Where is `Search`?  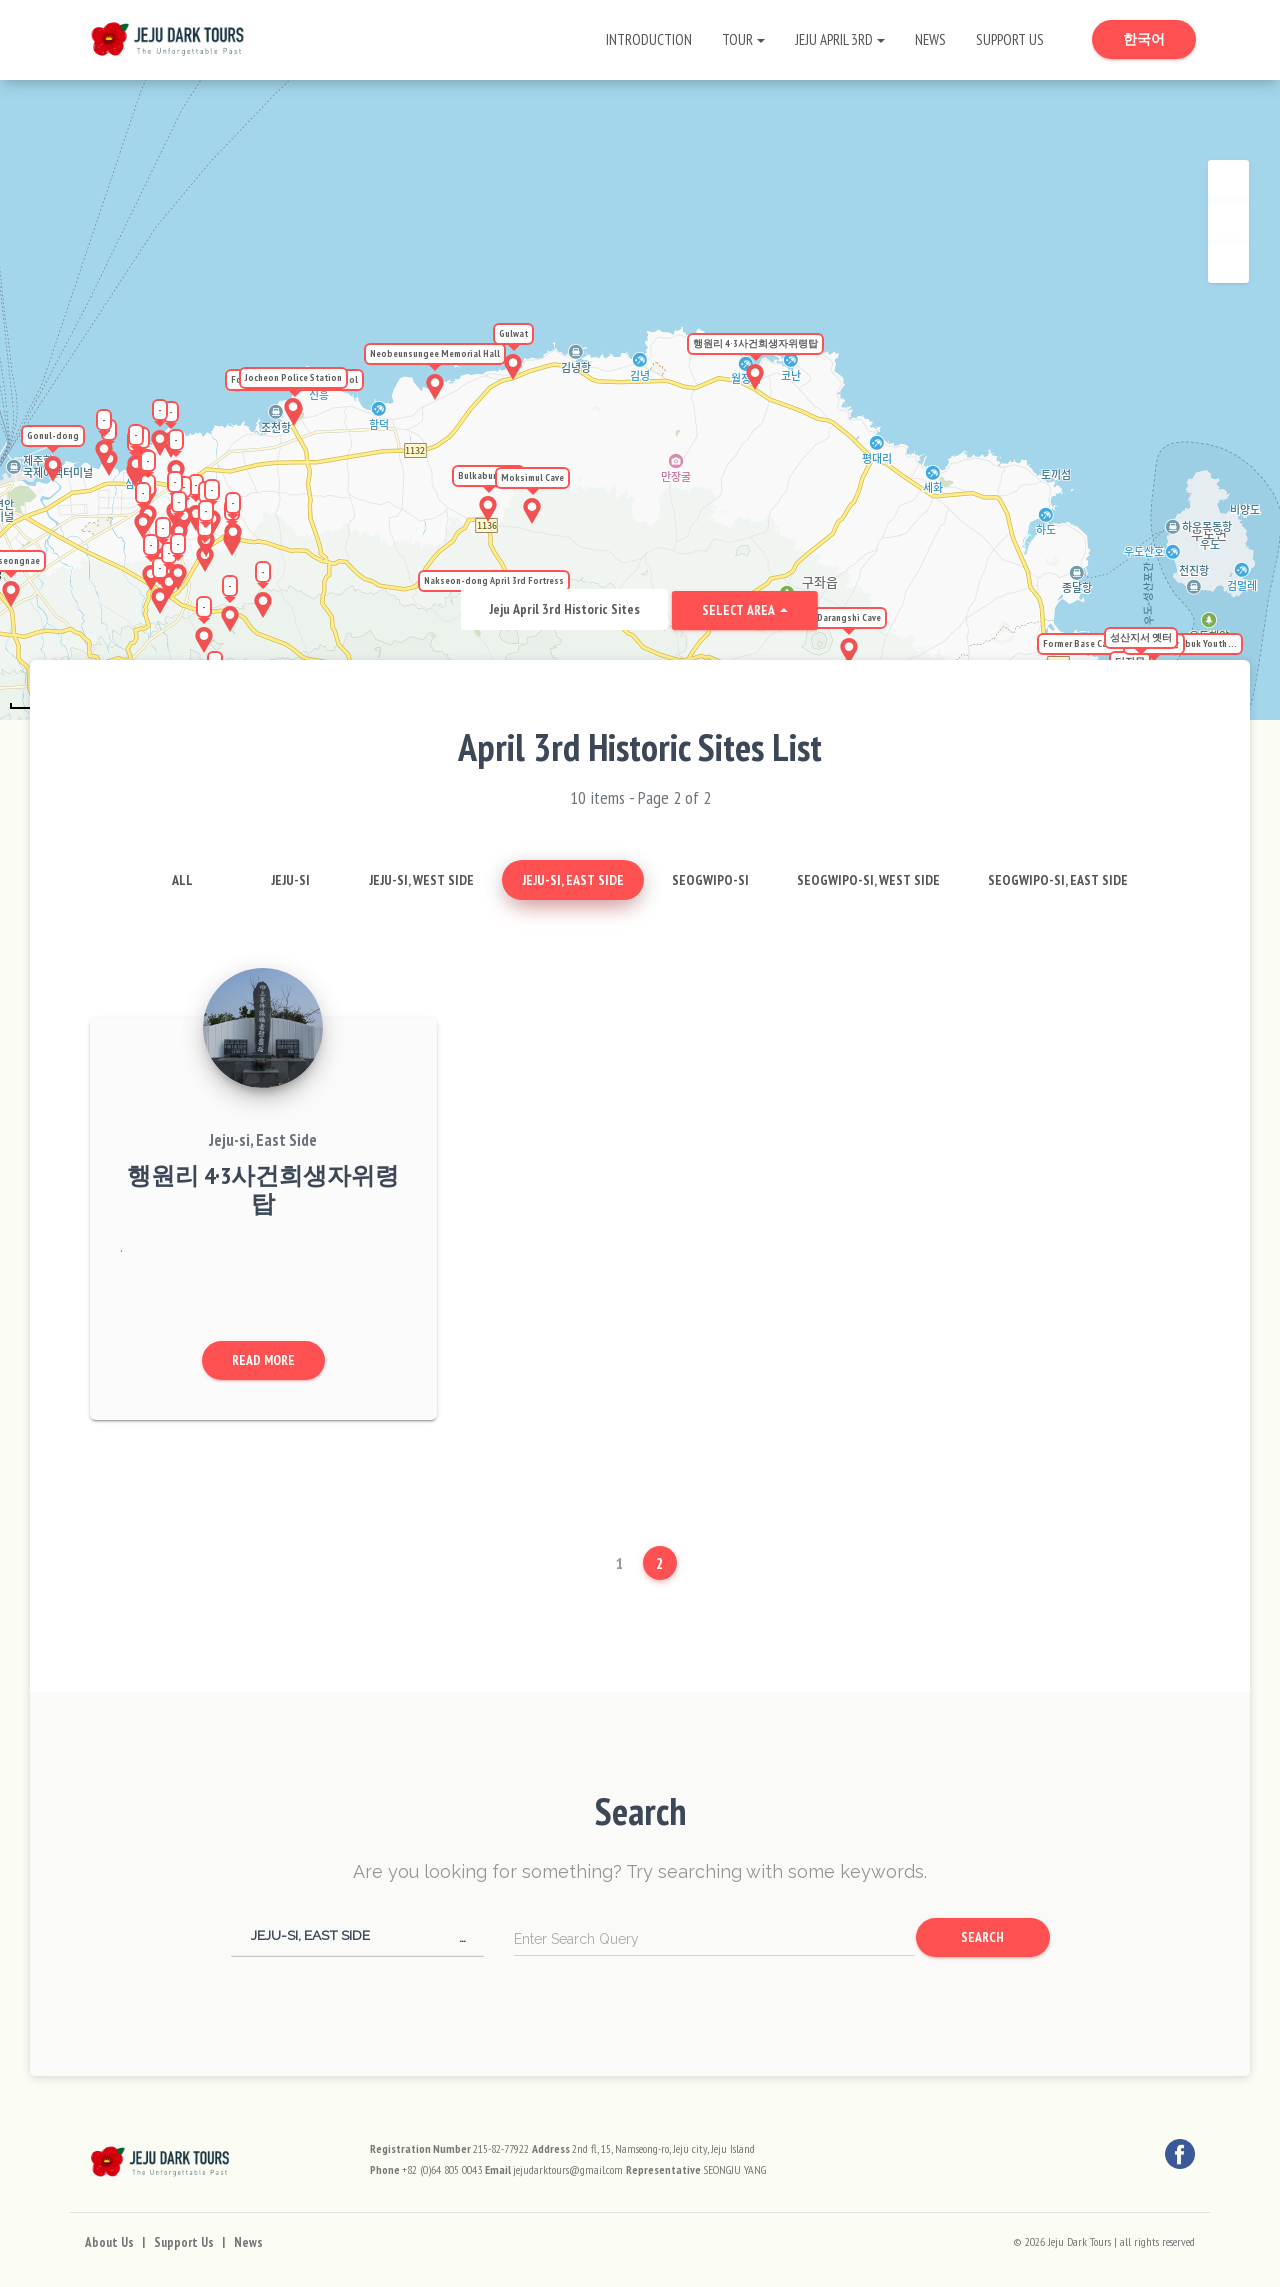
Search is located at coordinates (982, 1937).